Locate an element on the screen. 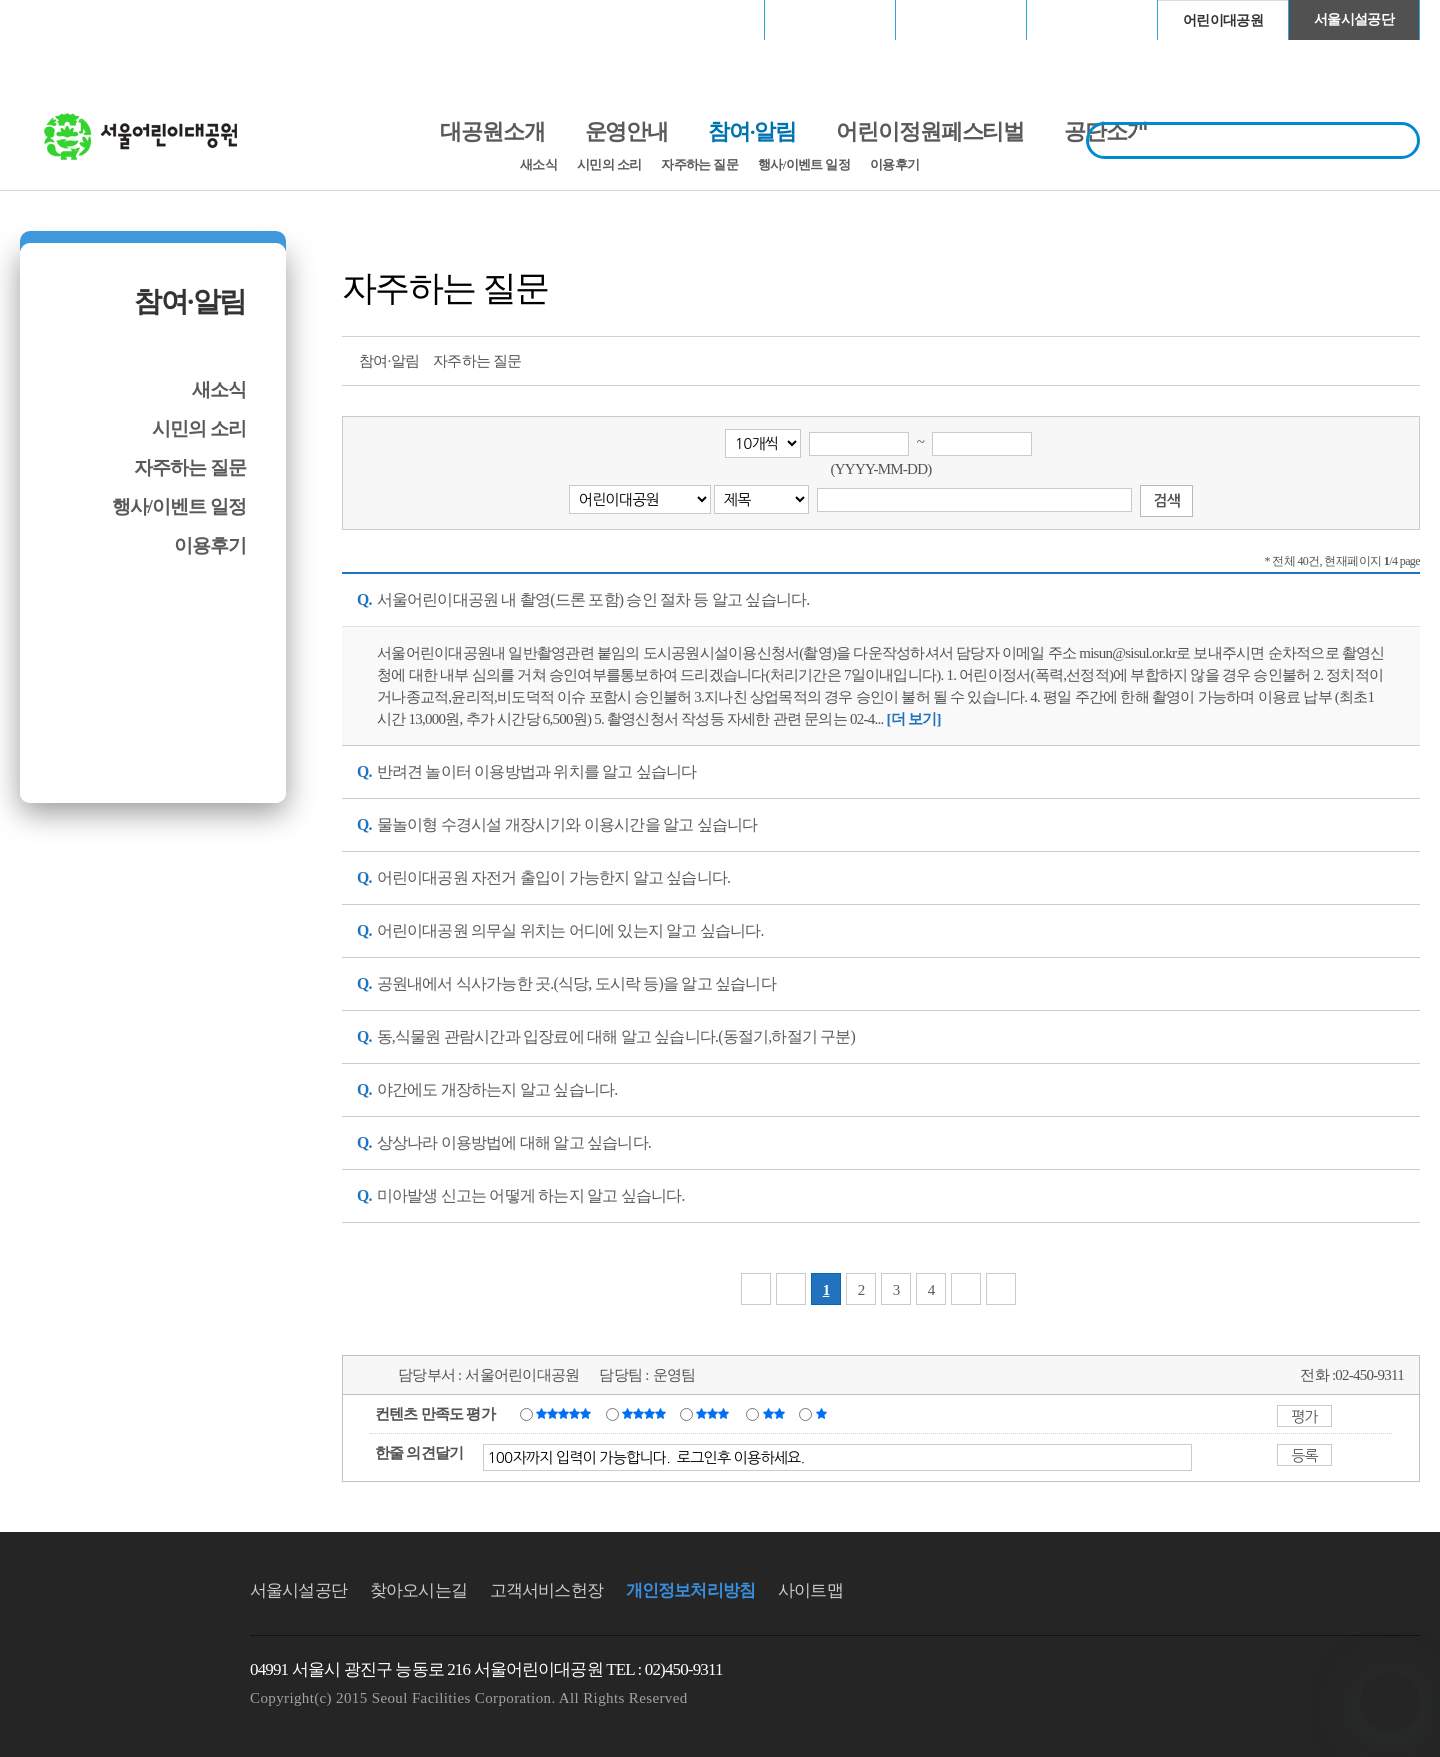 This screenshot has width=1440, height=1757. 고척스카이돔 is located at coordinates (961, 19).